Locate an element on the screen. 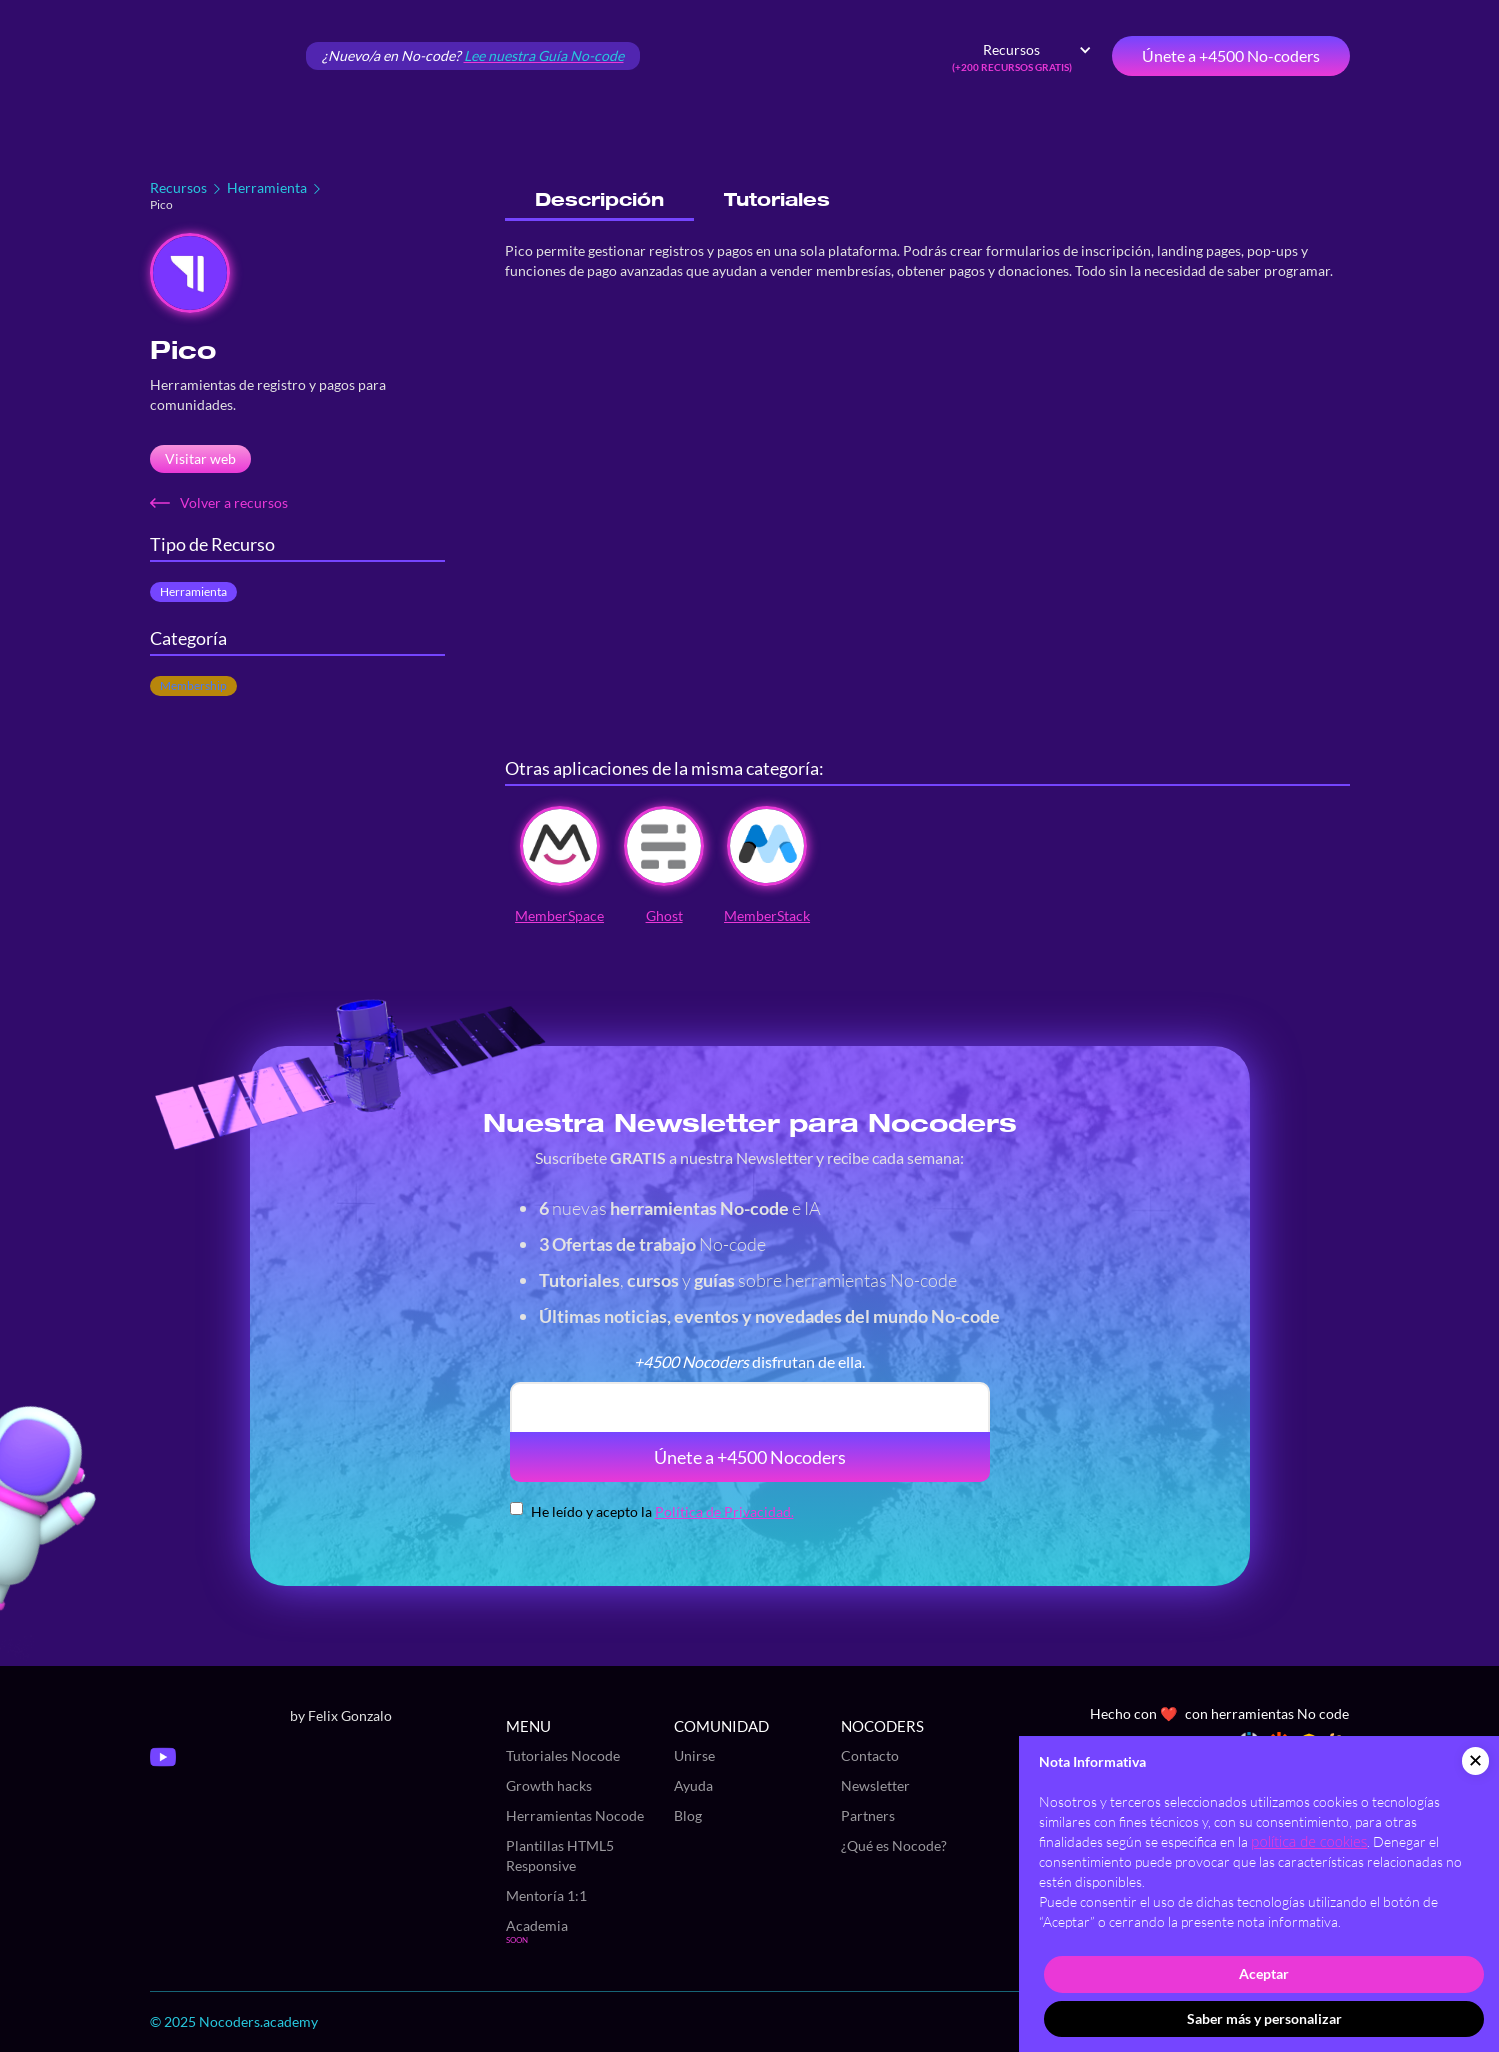  Tutoriales Nocode is located at coordinates (563, 1755).